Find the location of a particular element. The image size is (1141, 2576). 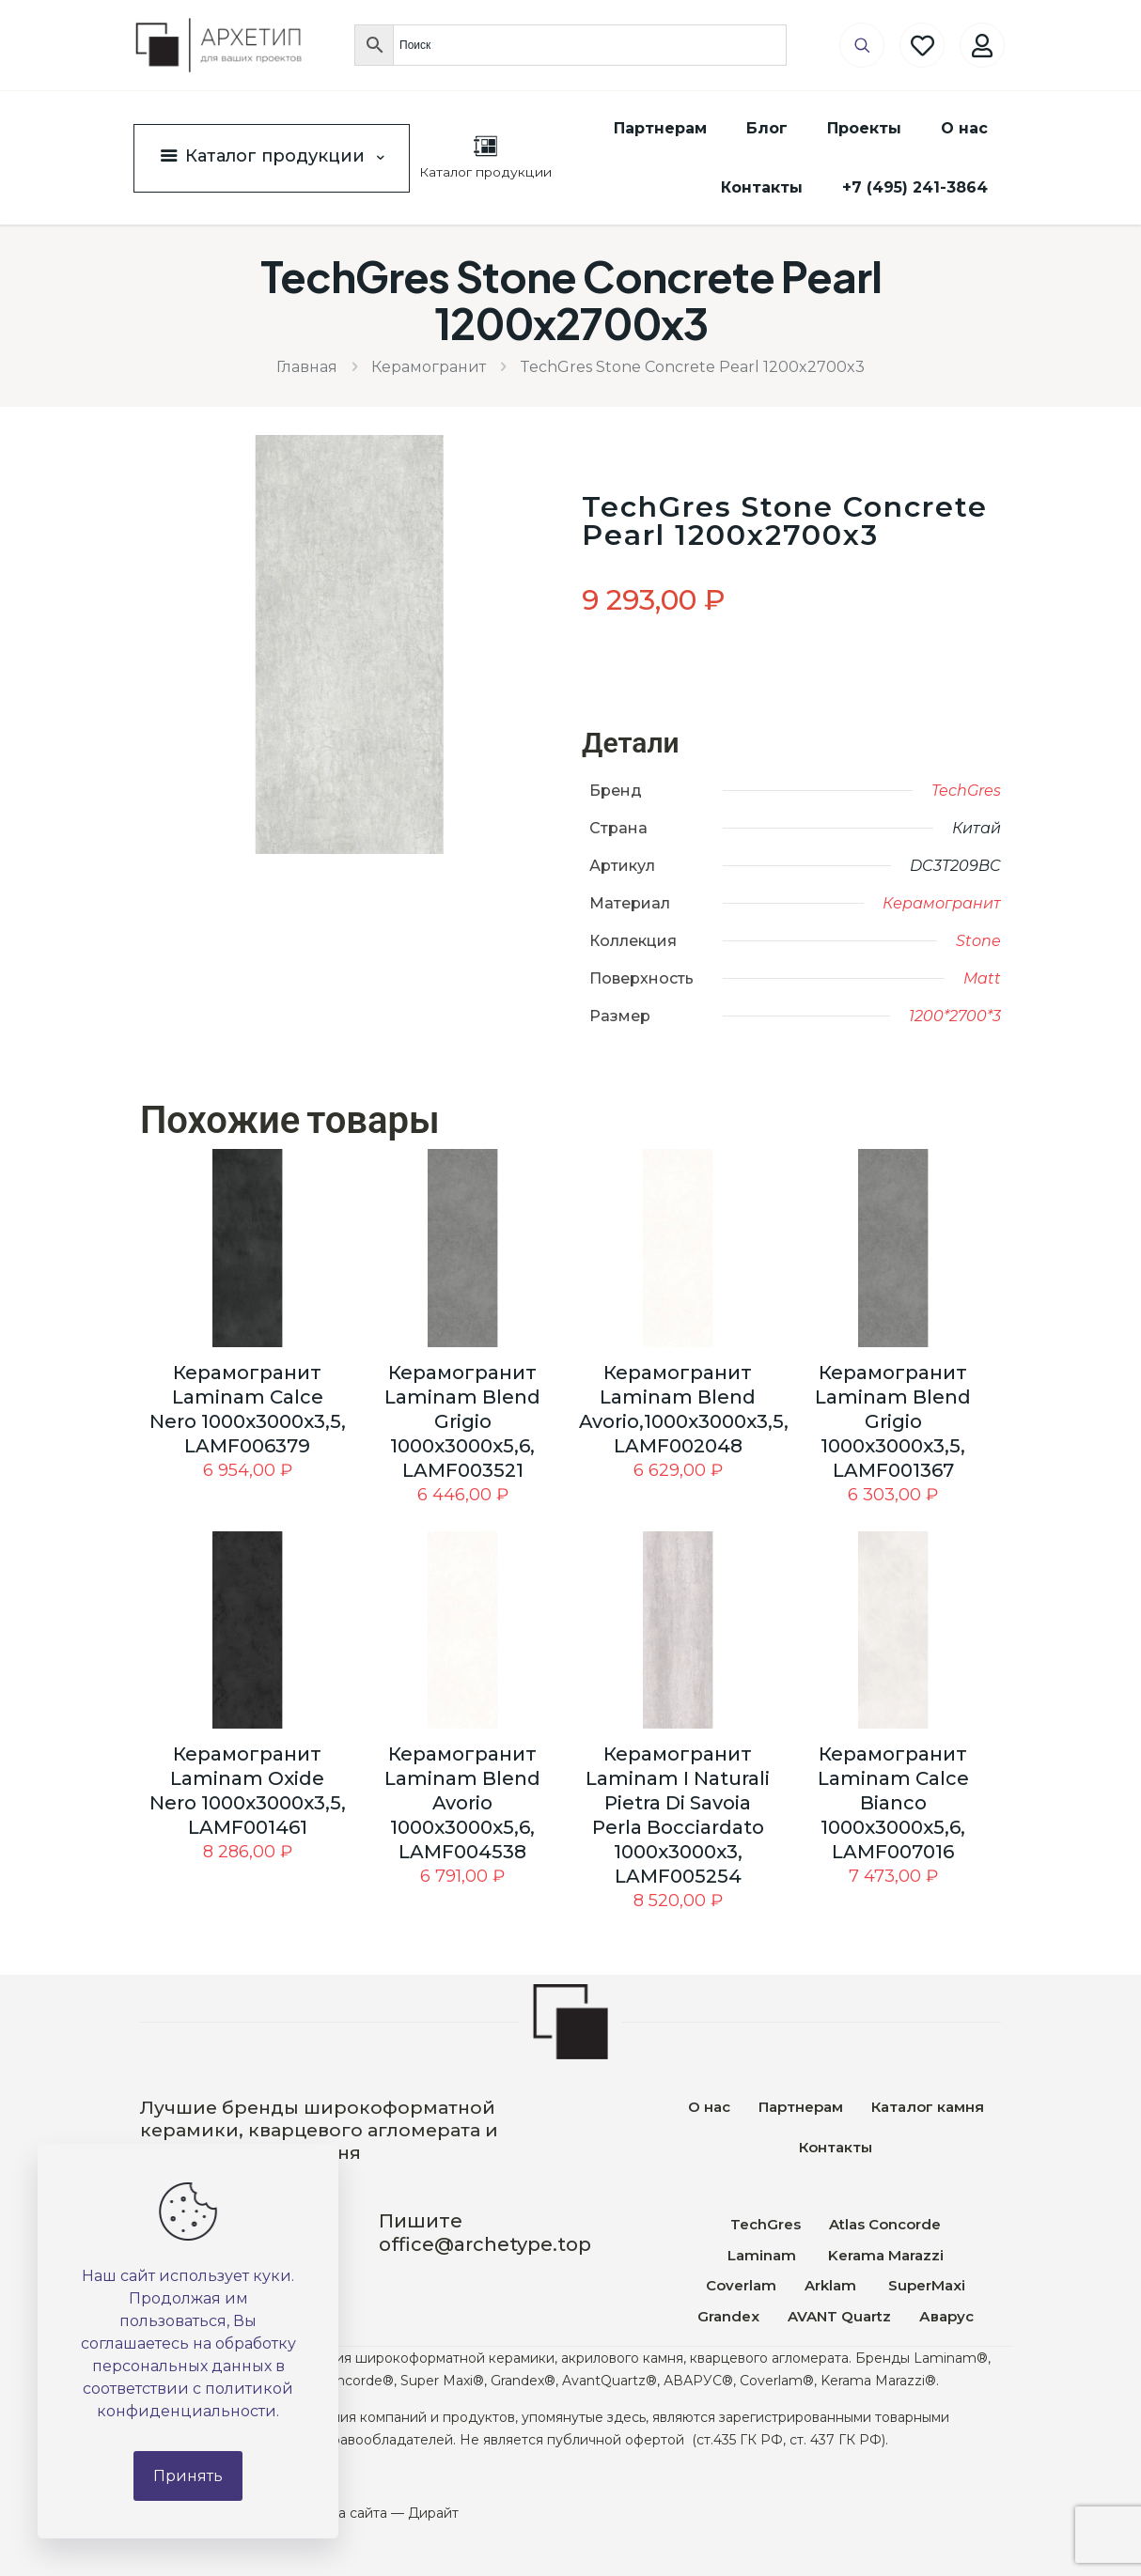

Керамогранит Laminam Calce Bianco 1000x3000x5,6, LAMF007016 is located at coordinates (893, 1803).